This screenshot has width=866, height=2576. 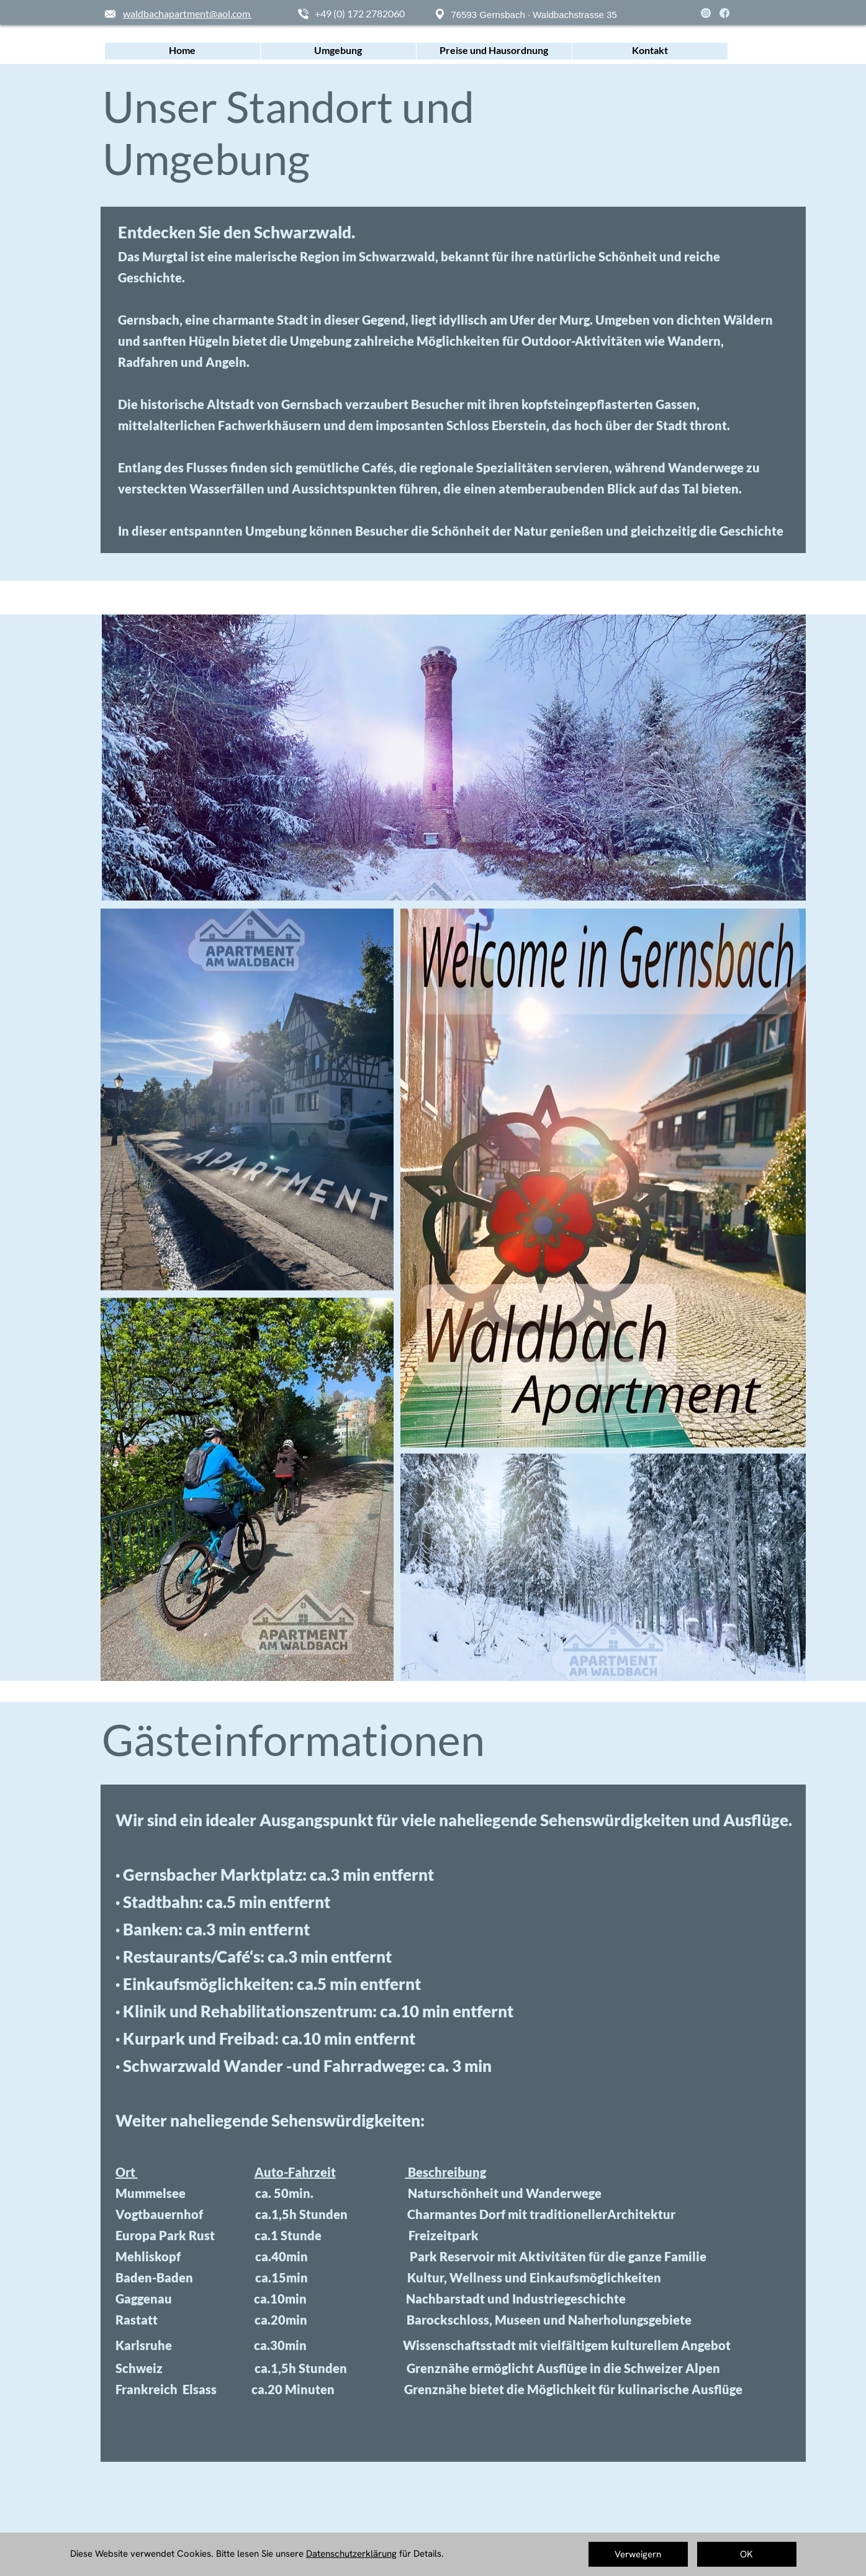 I want to click on waldbachapartment@aol.com, so click(x=187, y=13).